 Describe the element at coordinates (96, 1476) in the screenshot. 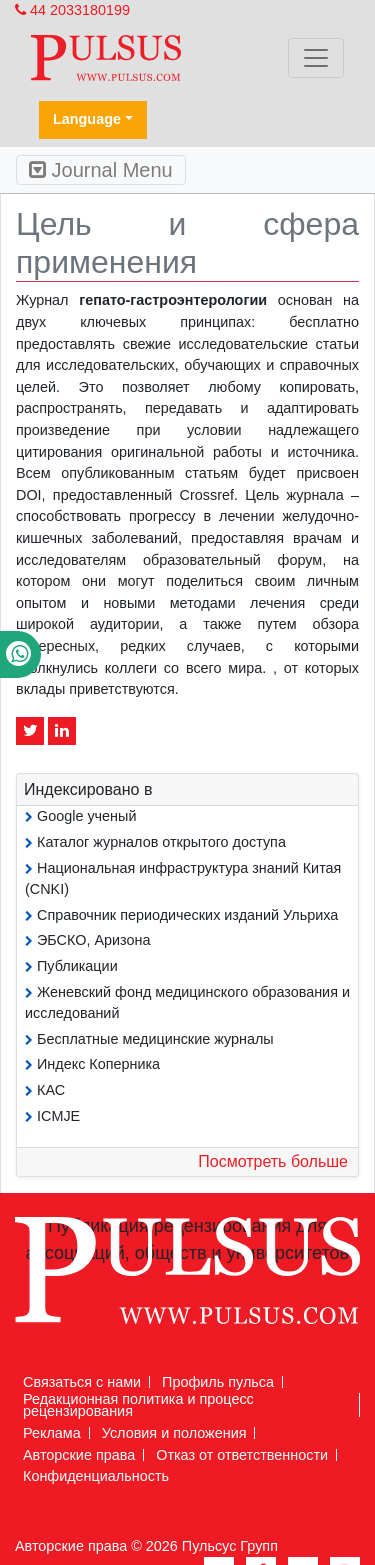

I see `Конфиденциальность` at that location.